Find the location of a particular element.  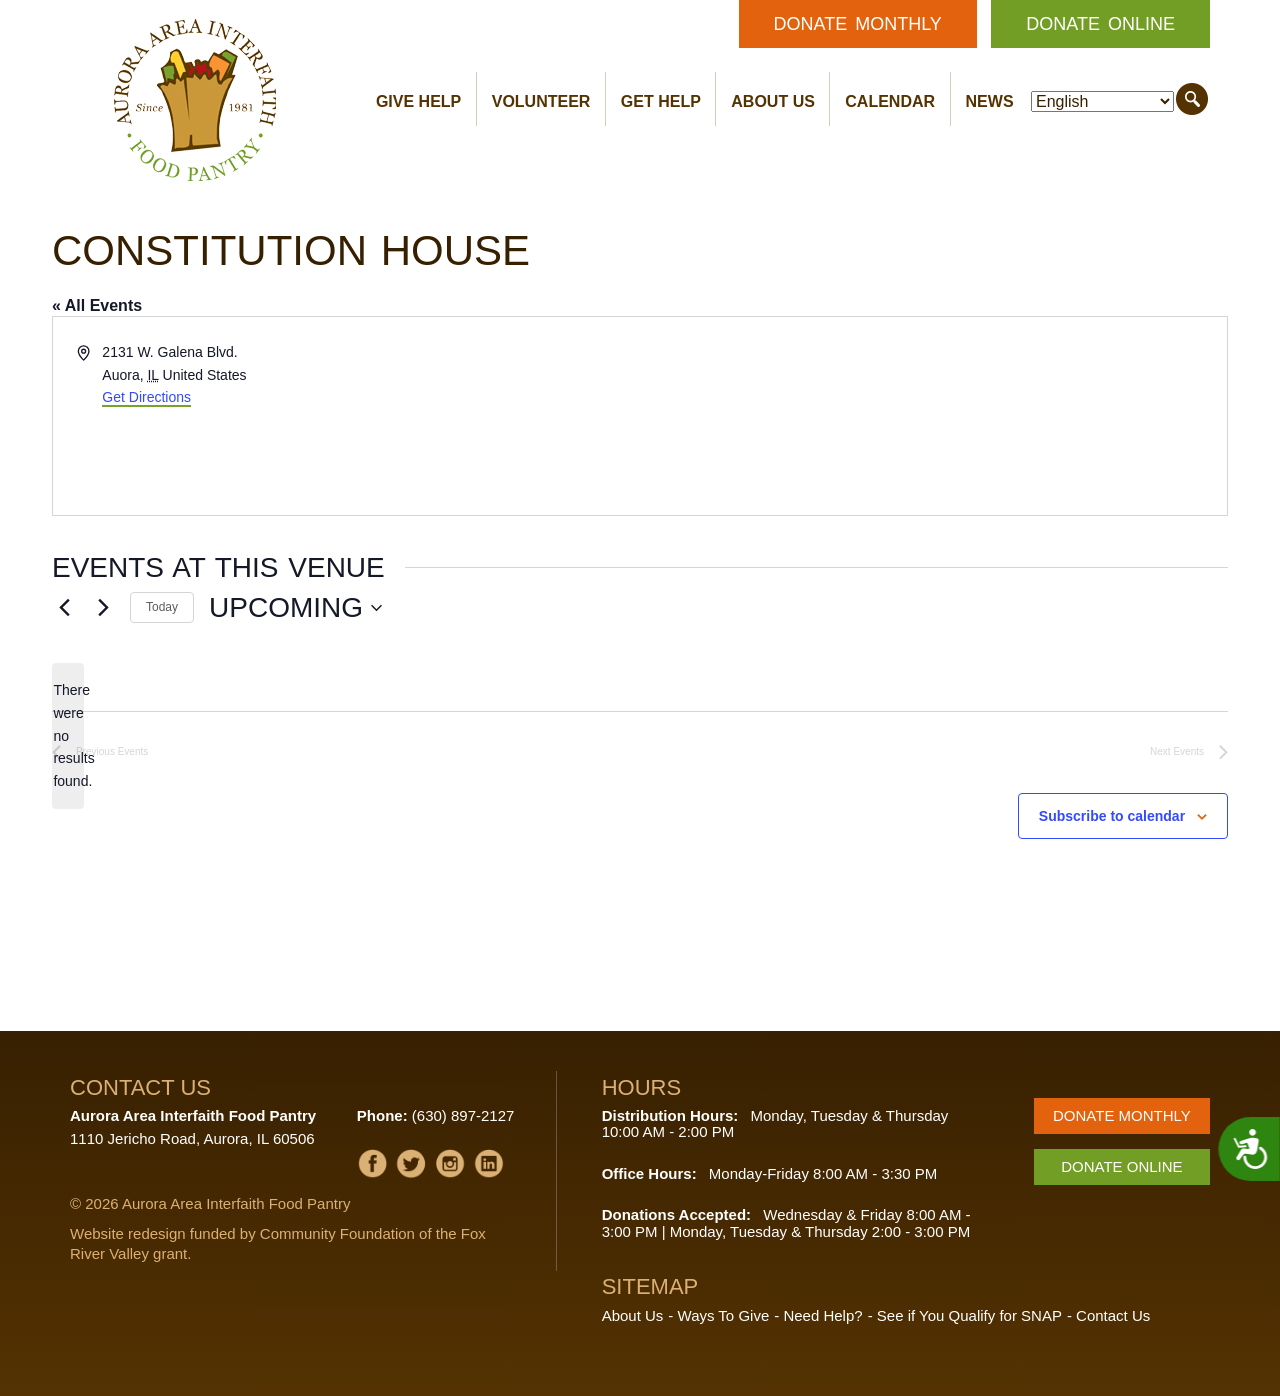

[Venue location map] is located at coordinates (932, 416).